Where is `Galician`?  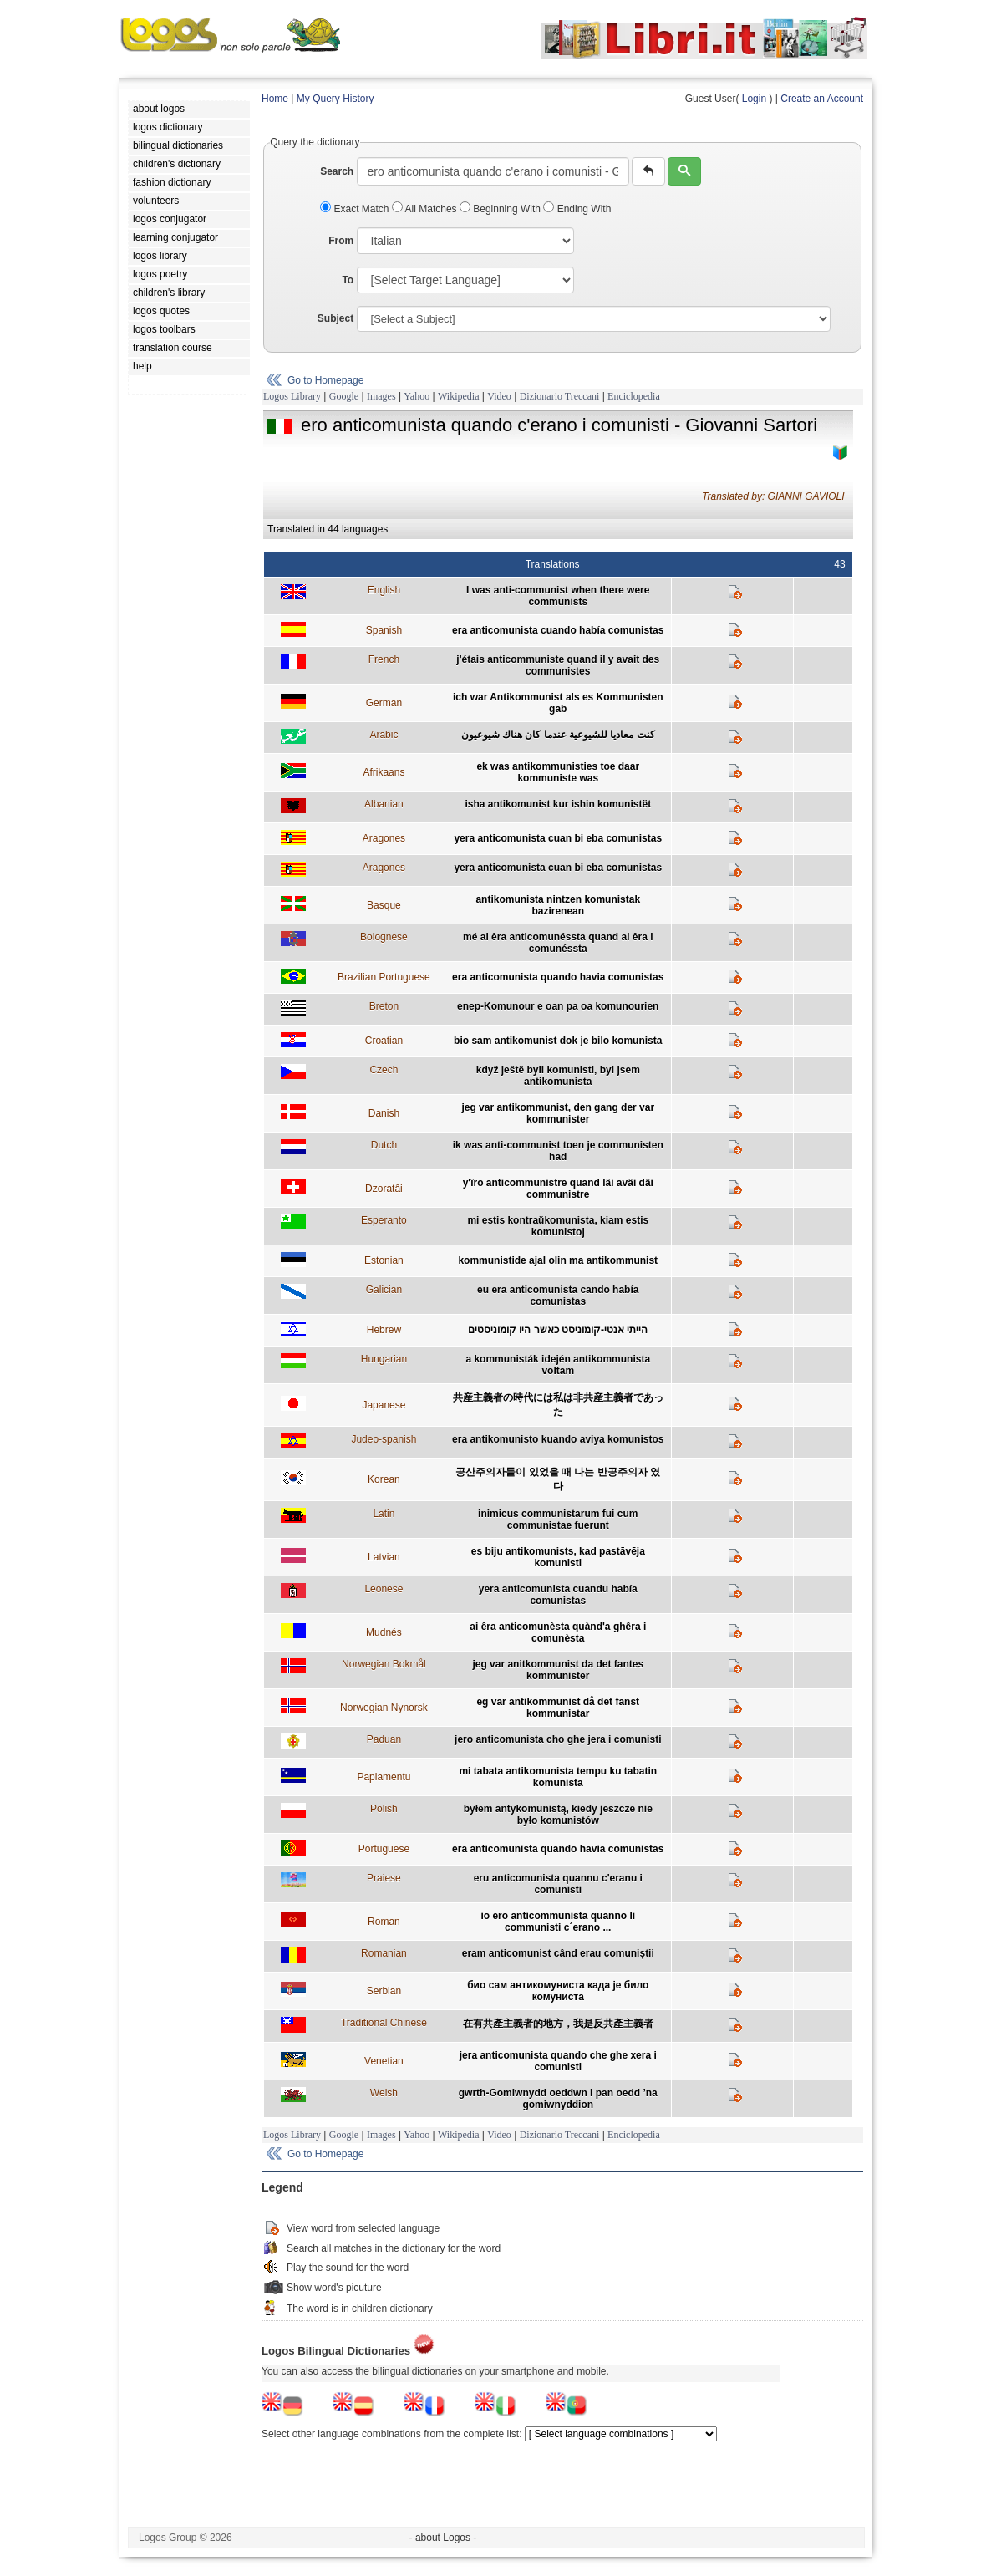 Galician is located at coordinates (384, 1290).